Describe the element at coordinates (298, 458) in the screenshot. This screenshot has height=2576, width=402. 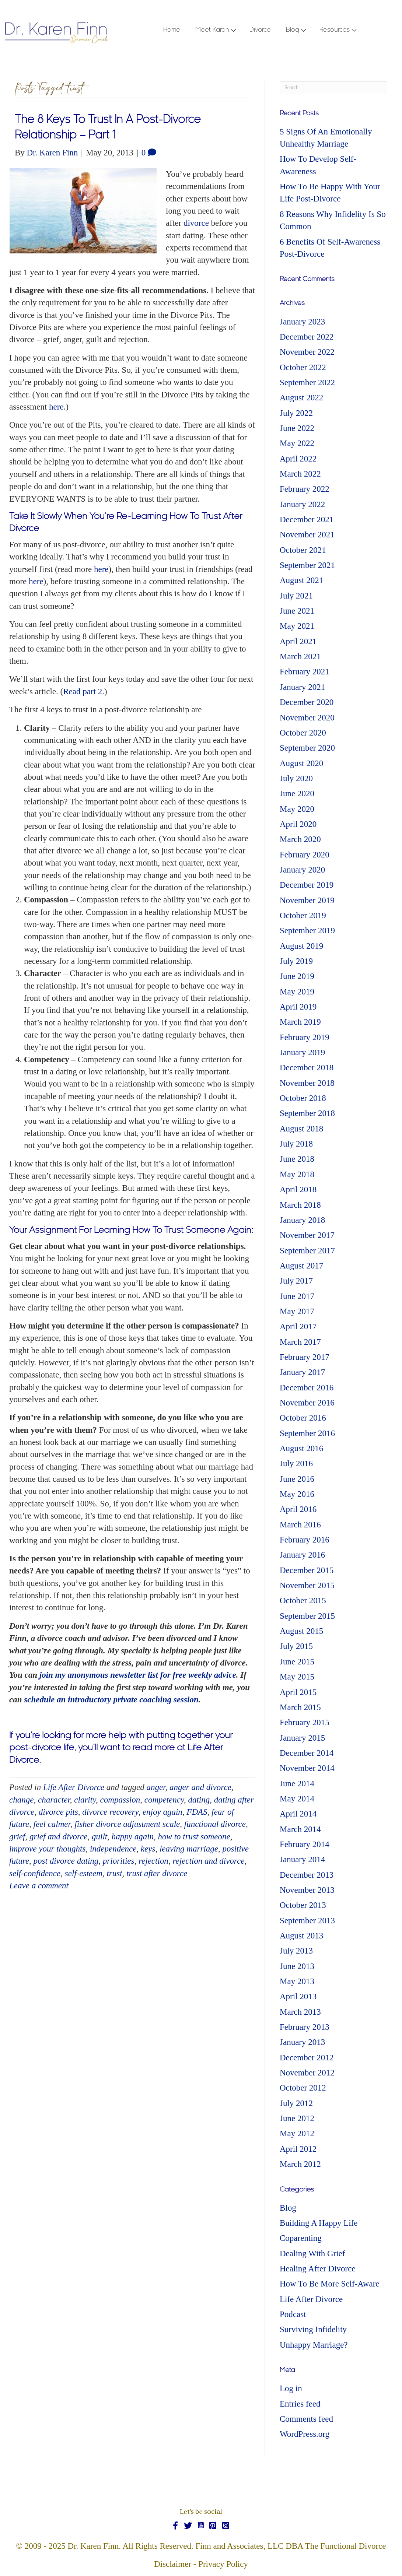
I see `April 2022` at that location.